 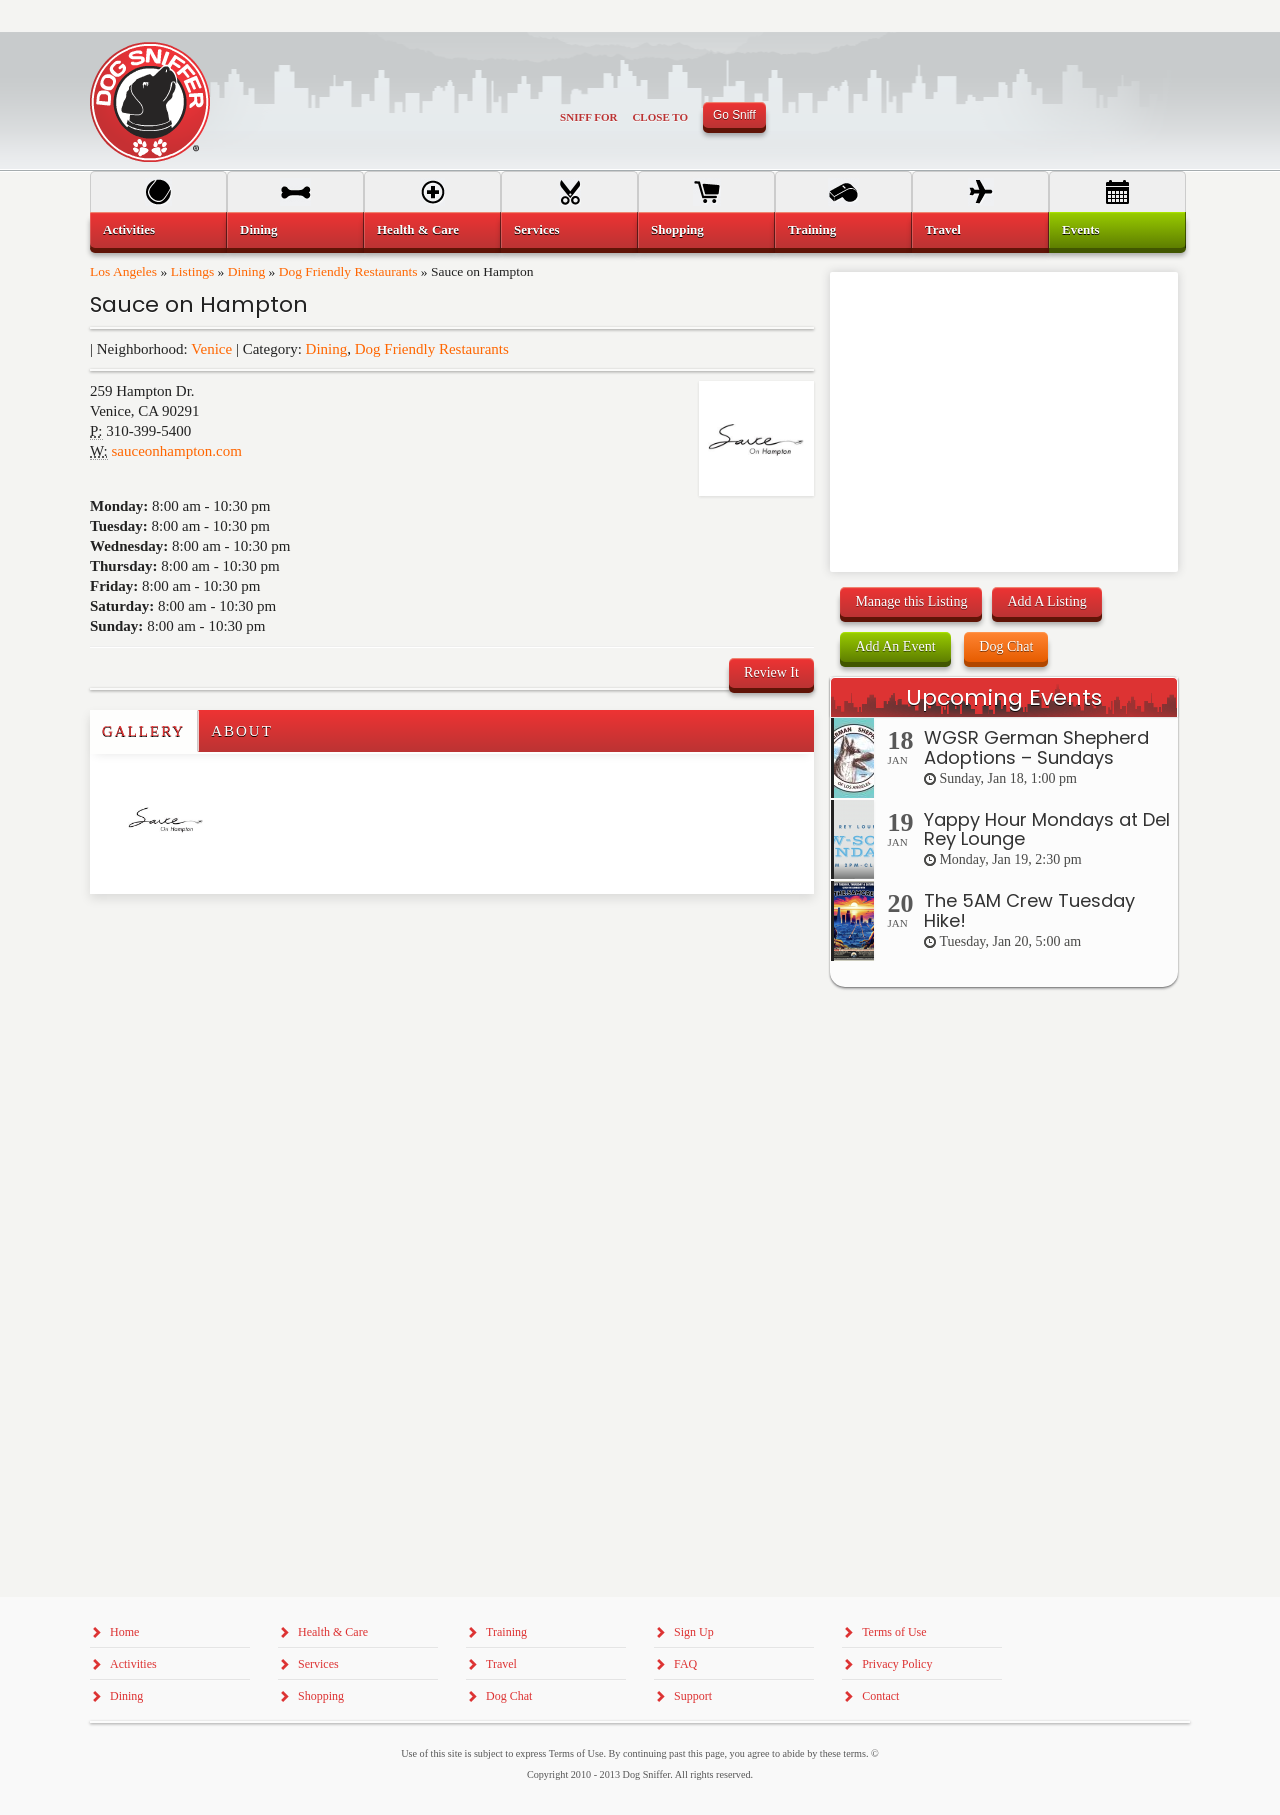 What do you see at coordinates (771, 672) in the screenshot?
I see `Review It` at bounding box center [771, 672].